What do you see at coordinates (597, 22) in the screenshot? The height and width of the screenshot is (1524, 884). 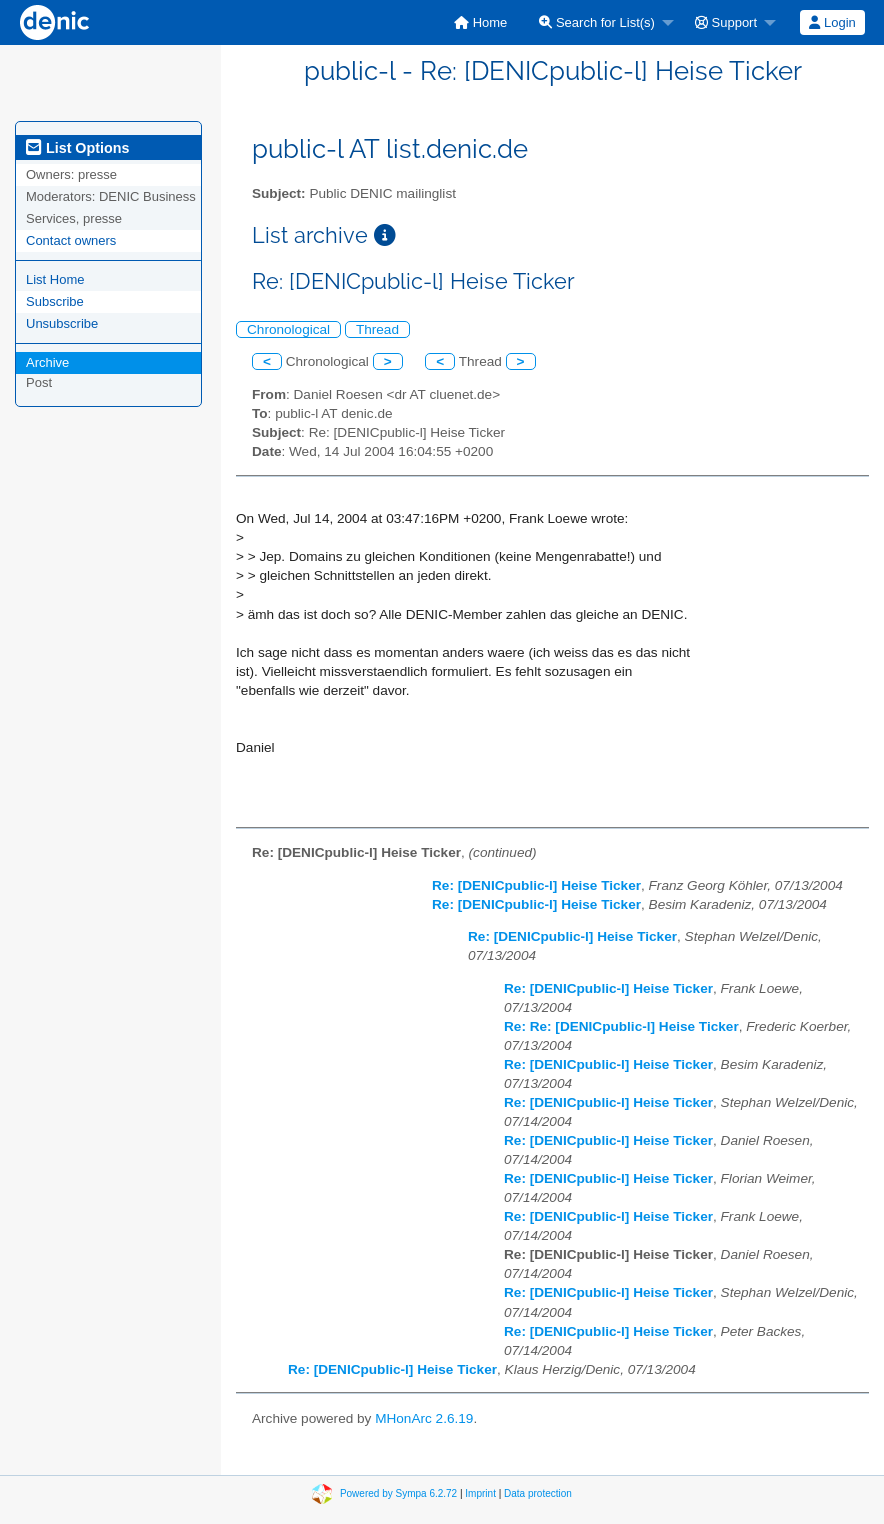 I see `Search for List(s)` at bounding box center [597, 22].